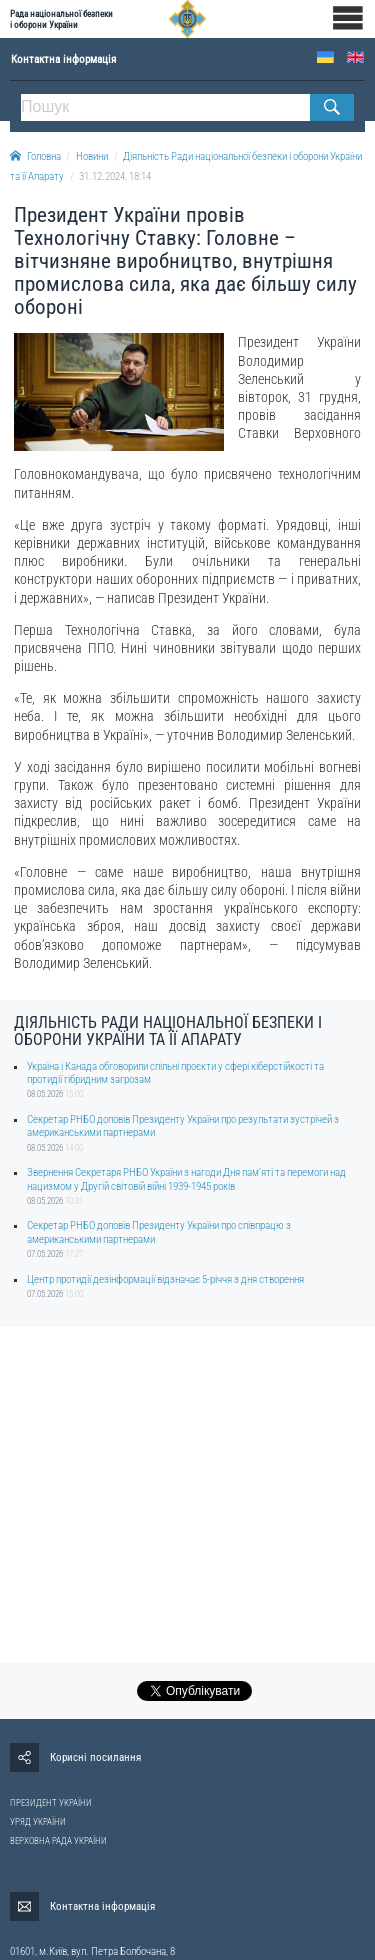  What do you see at coordinates (51, 1803) in the screenshot?
I see `ПРЕЗИДЕНТ УКРАЇНИ` at bounding box center [51, 1803].